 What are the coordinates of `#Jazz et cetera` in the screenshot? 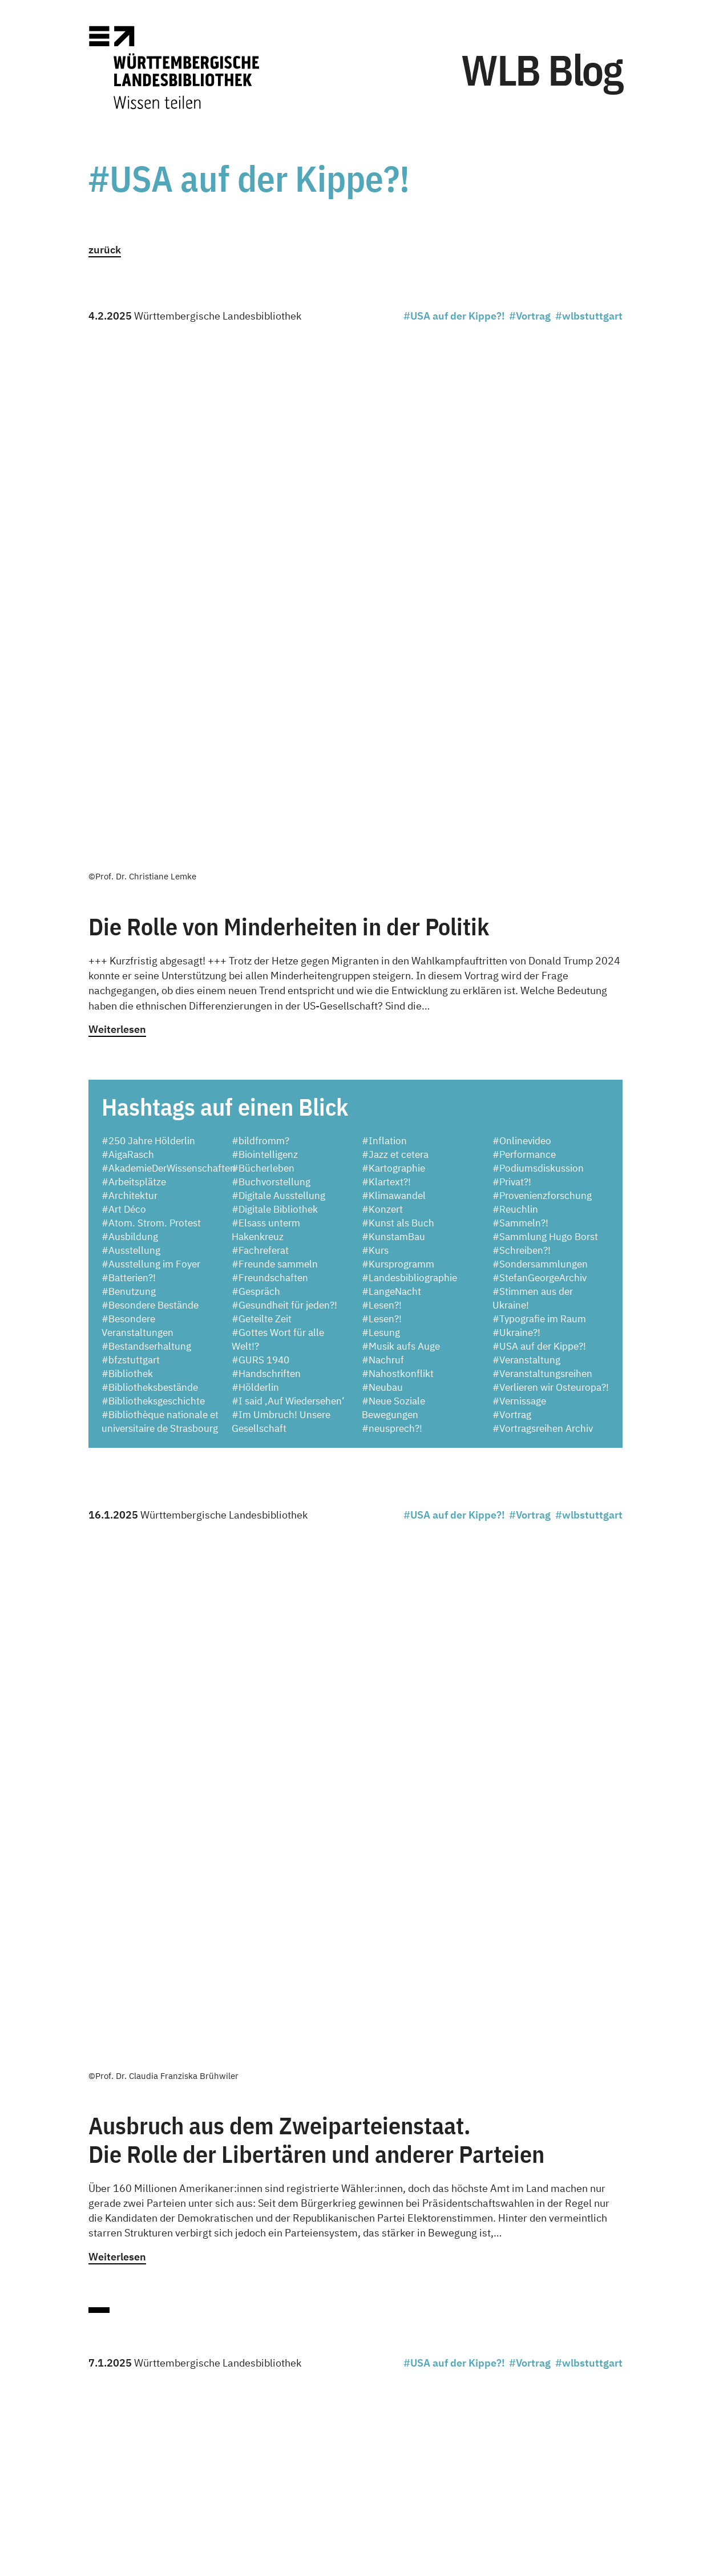 It's located at (395, 620).